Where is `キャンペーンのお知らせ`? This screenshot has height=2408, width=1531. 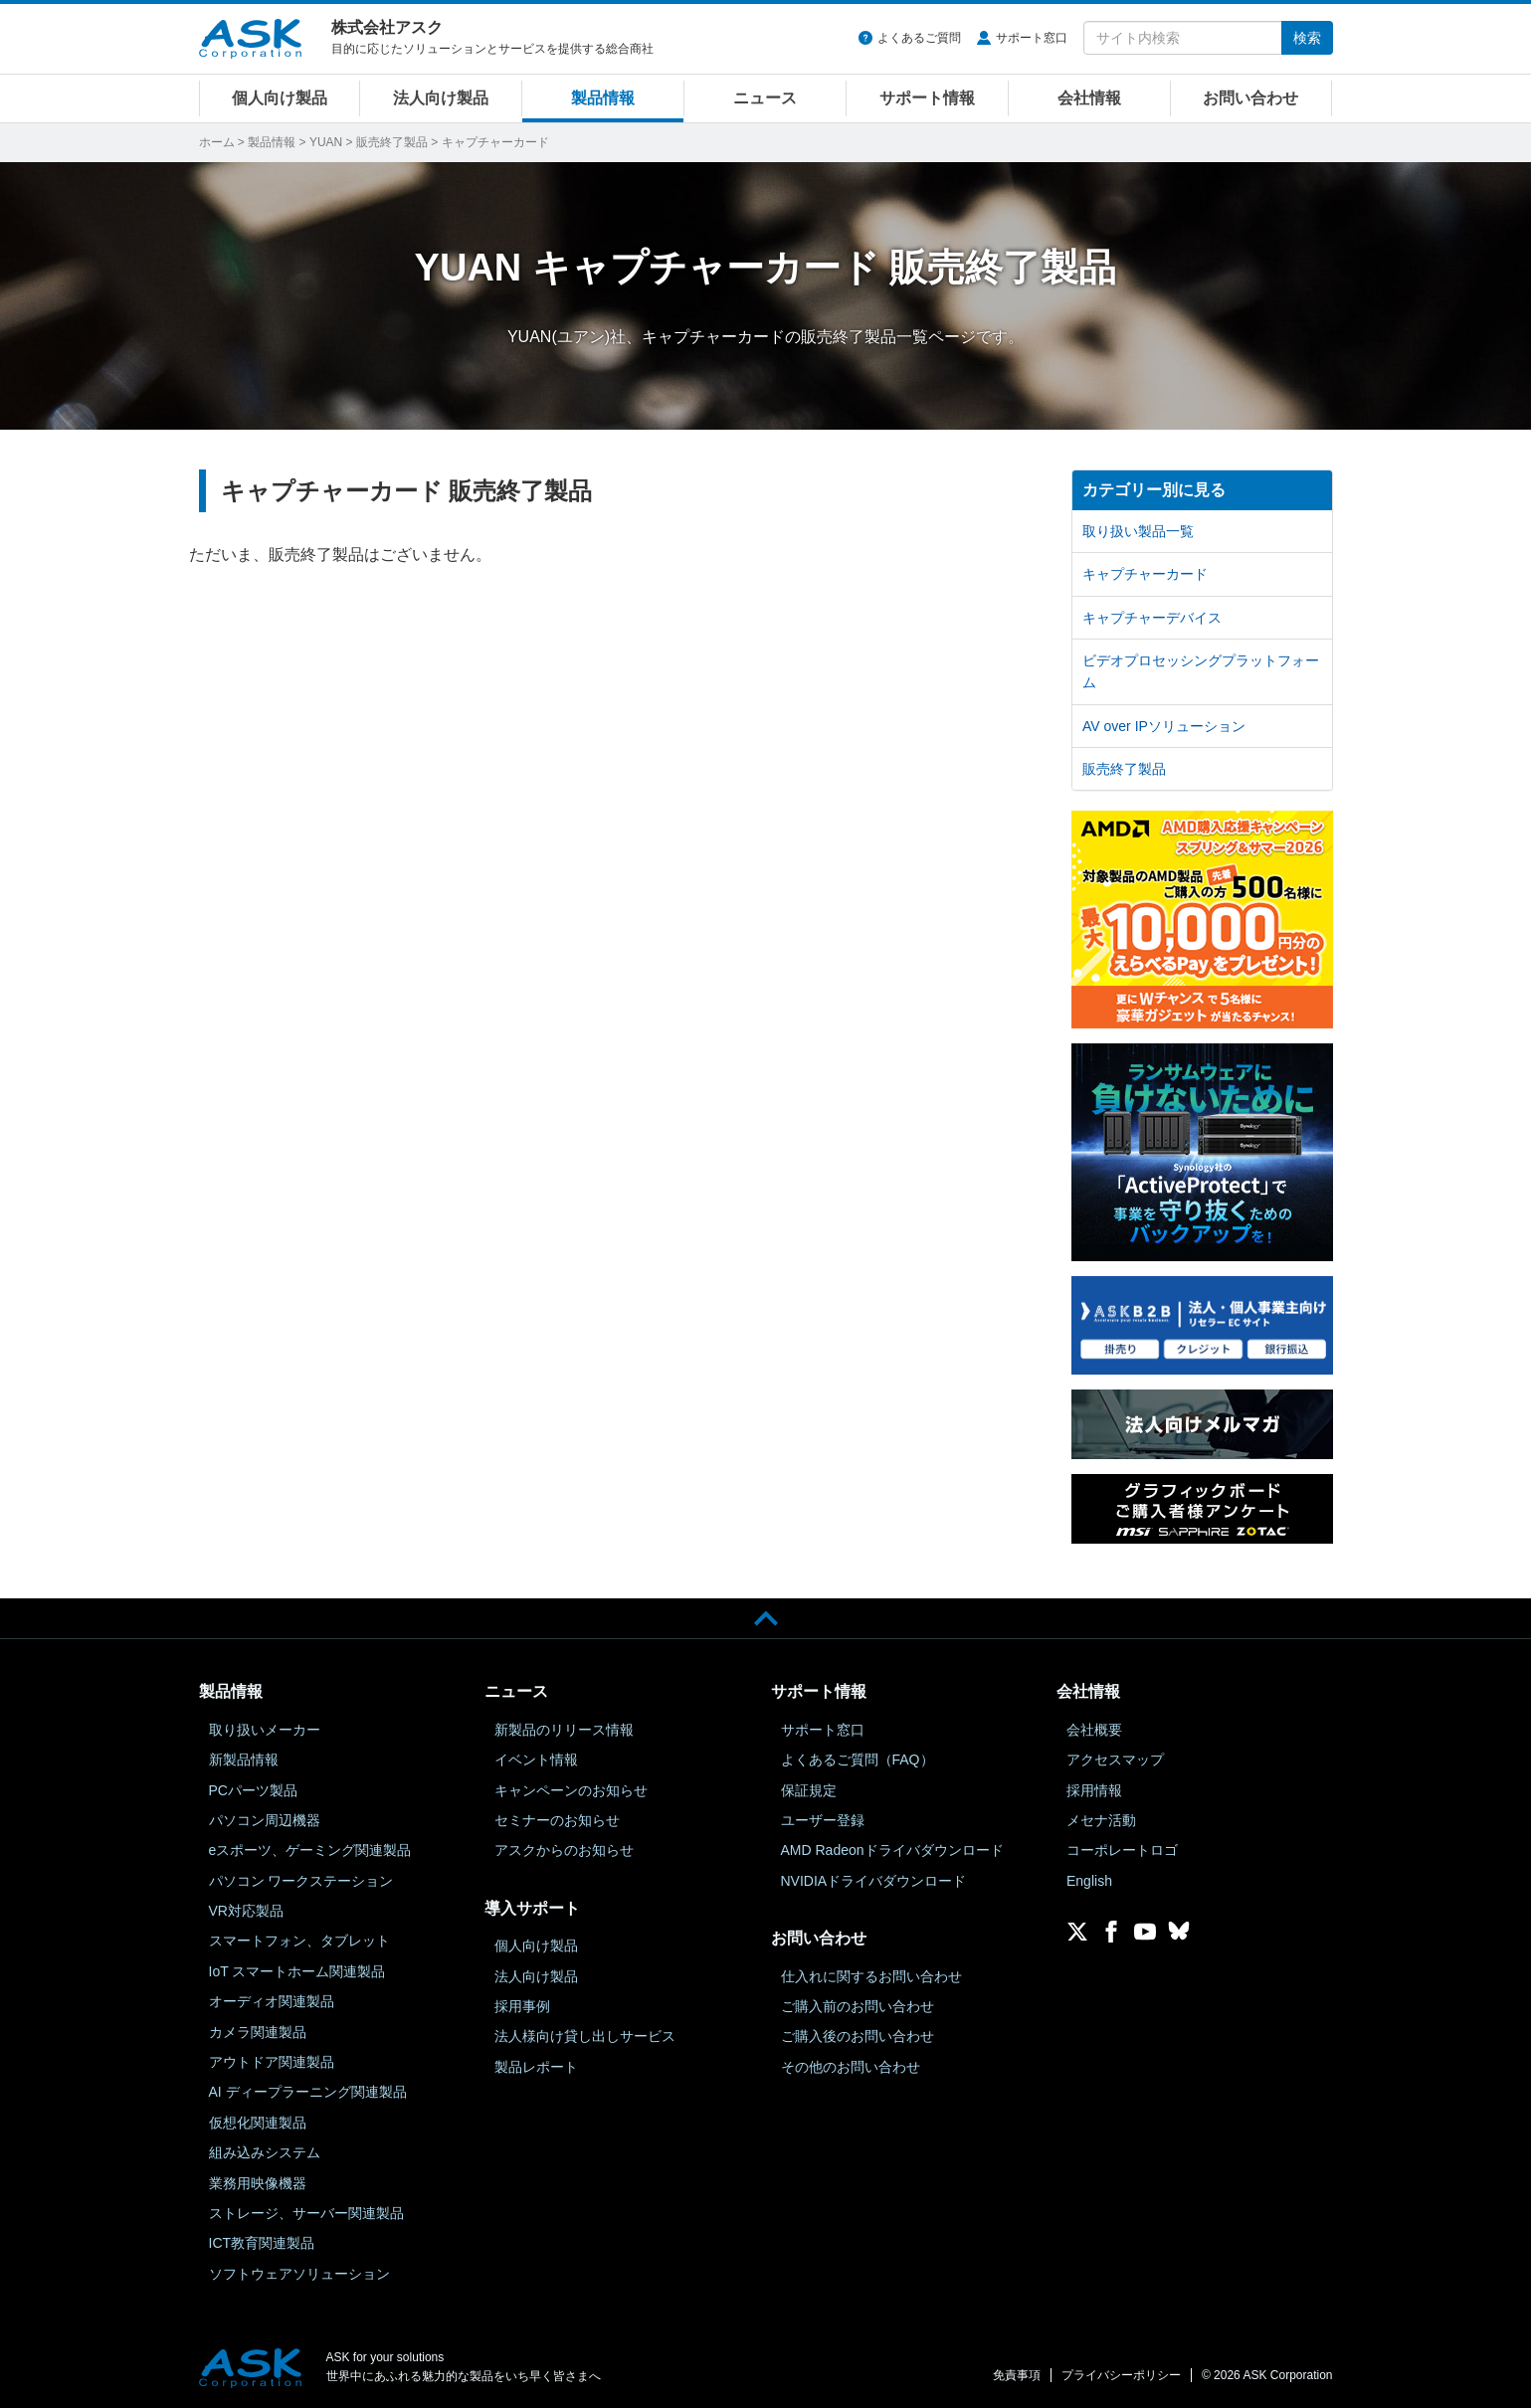 キャンペーンのお知らせ is located at coordinates (571, 1790).